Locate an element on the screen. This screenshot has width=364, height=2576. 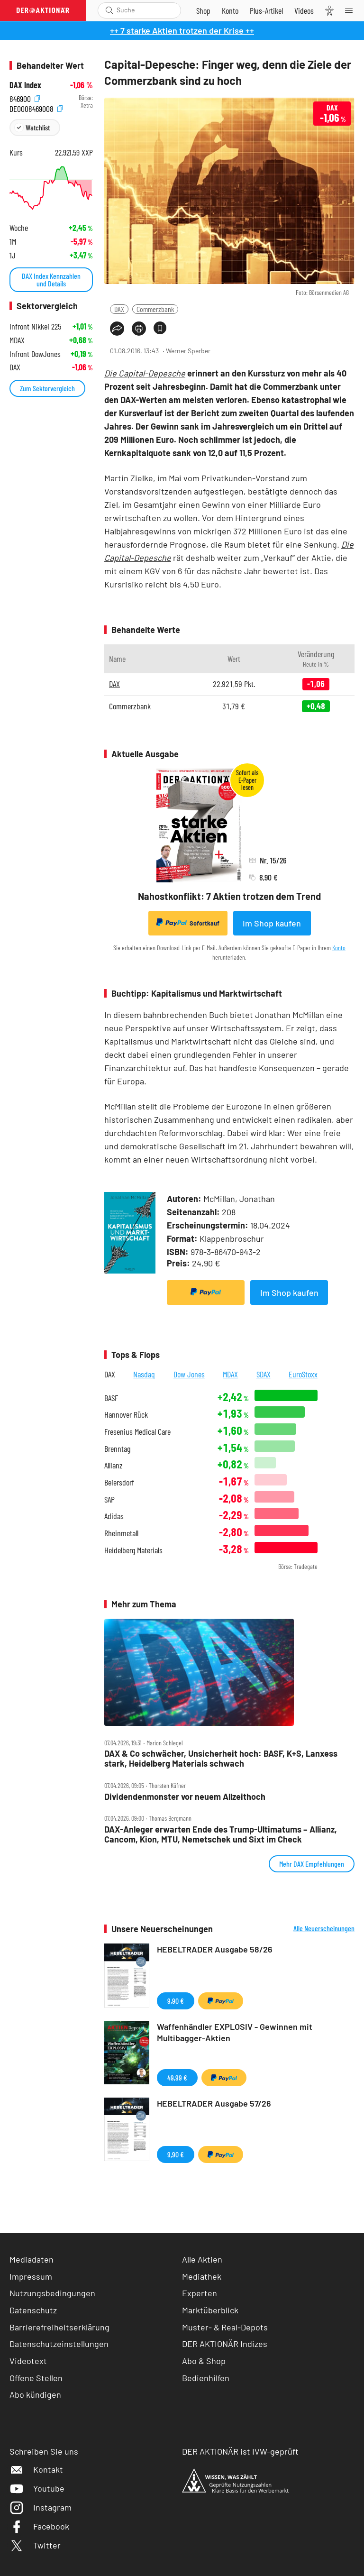
[Zu DER AKTIONÄR+] is located at coordinates (266, 10).